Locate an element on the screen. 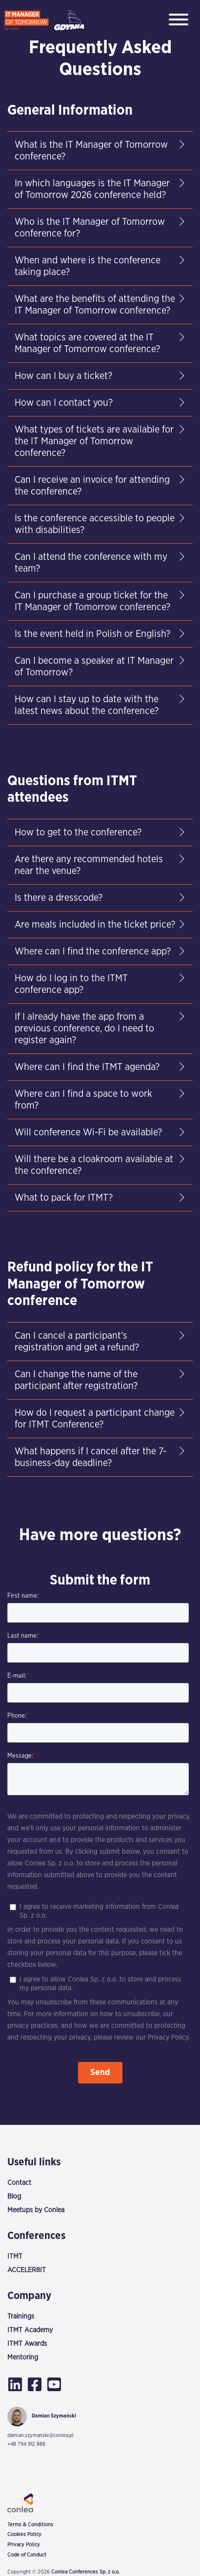 The image size is (200, 2576). Conlea Conferences Sp. z o.o. is located at coordinates (85, 2572).